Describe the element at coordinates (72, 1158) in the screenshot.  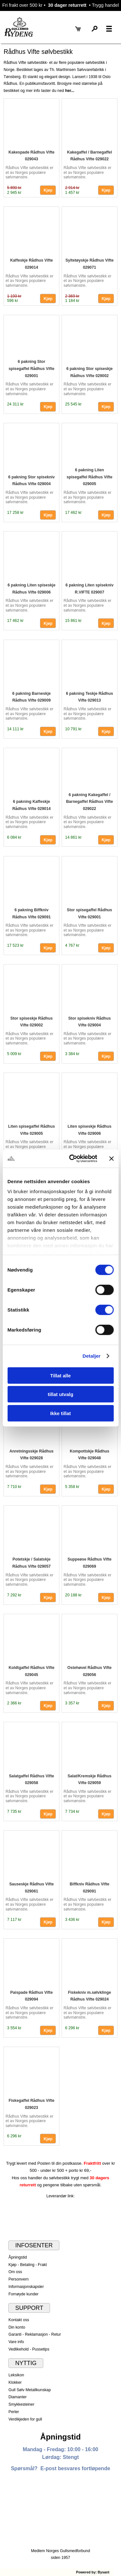
I see `[Cookiebot av Usercentrics - åpner i et nytt vindu]` at that location.